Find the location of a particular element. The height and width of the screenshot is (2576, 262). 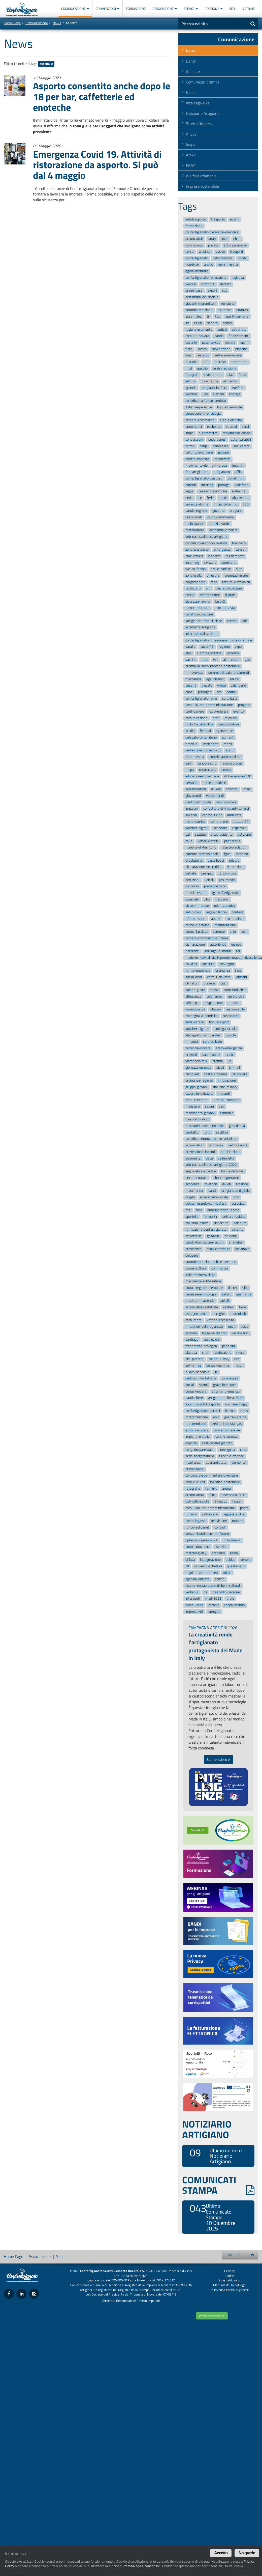

convenzione is located at coordinates (221, 349).